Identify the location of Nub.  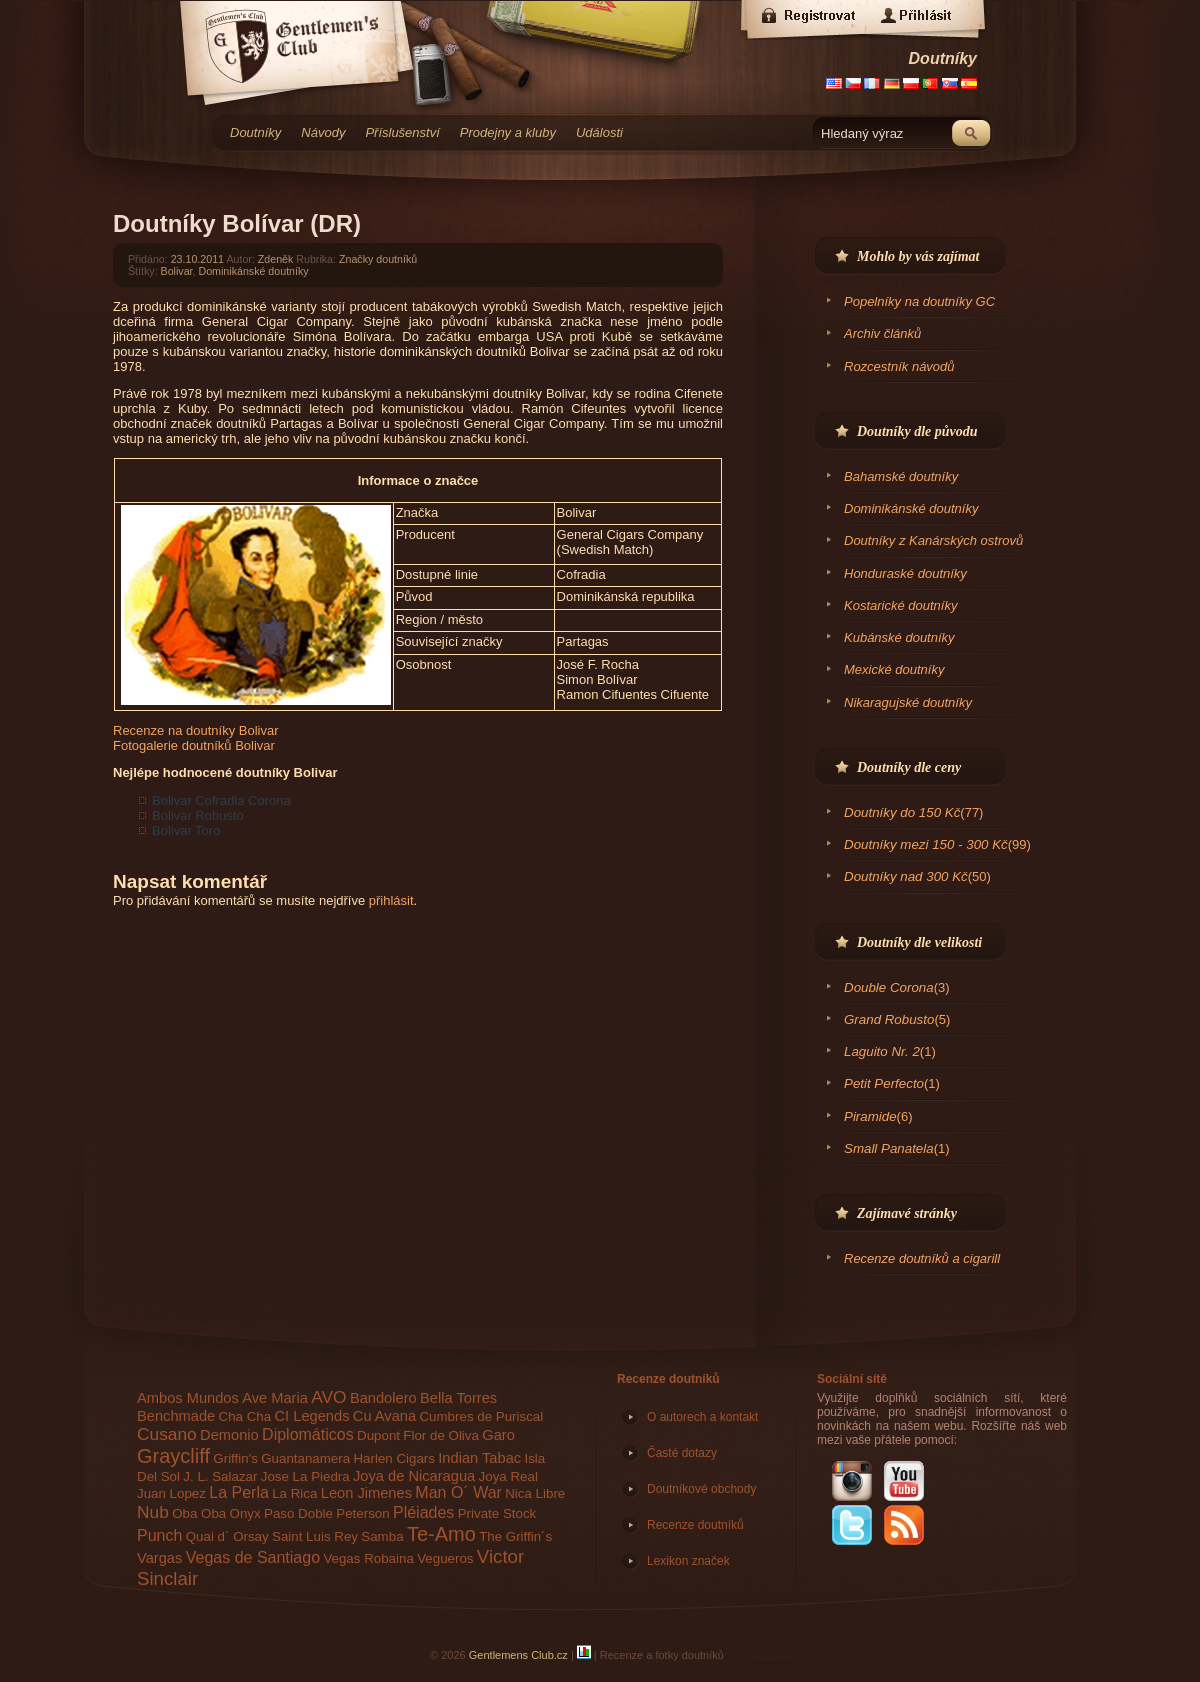
(153, 1512).